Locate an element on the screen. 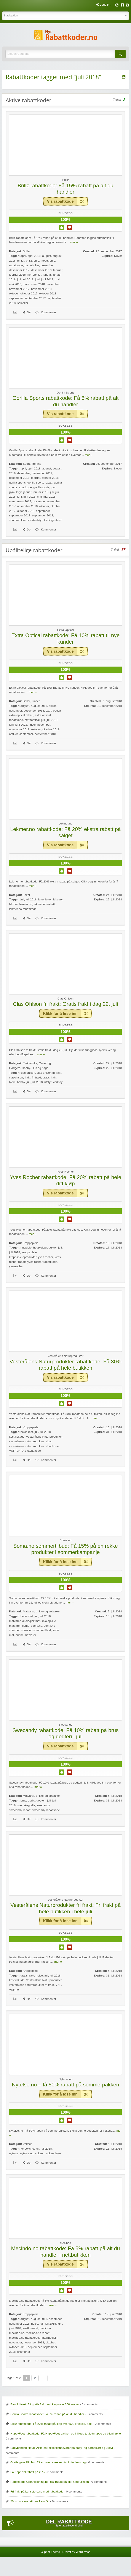 This screenshot has width=131, height=2576. Linser is located at coordinates (36, 701).